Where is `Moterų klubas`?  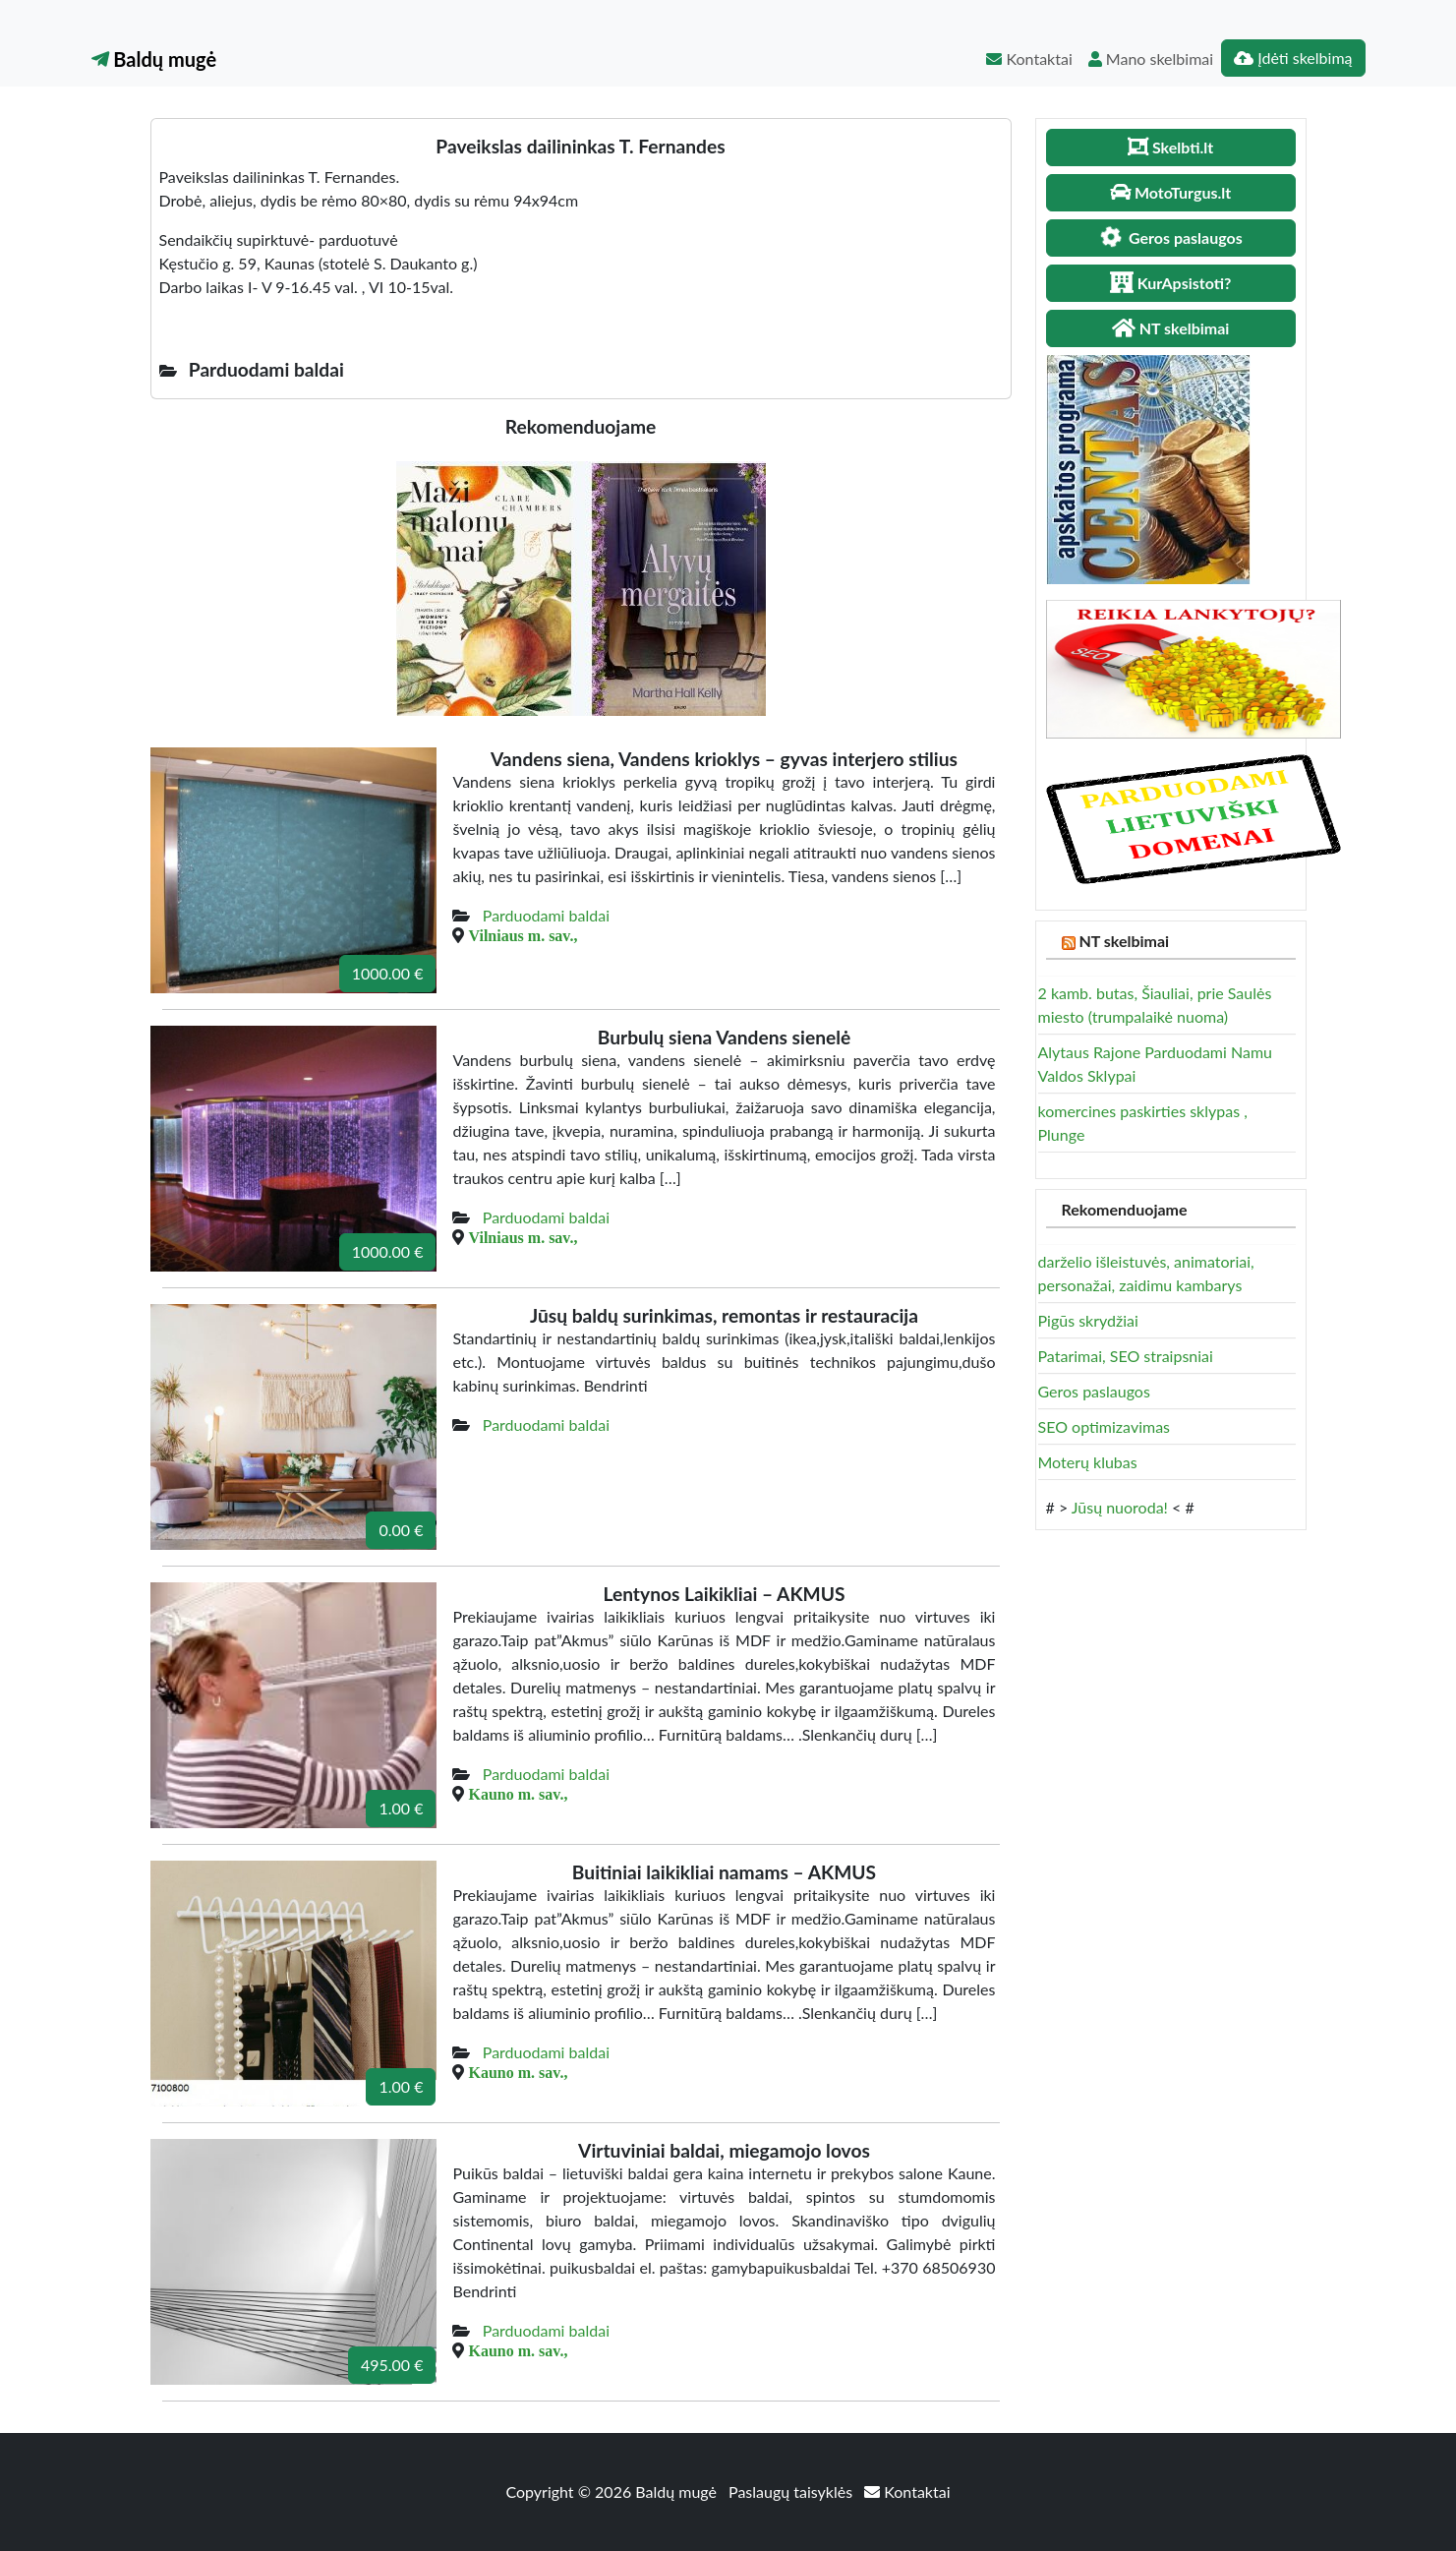
Moterų klubas is located at coordinates (1087, 1462).